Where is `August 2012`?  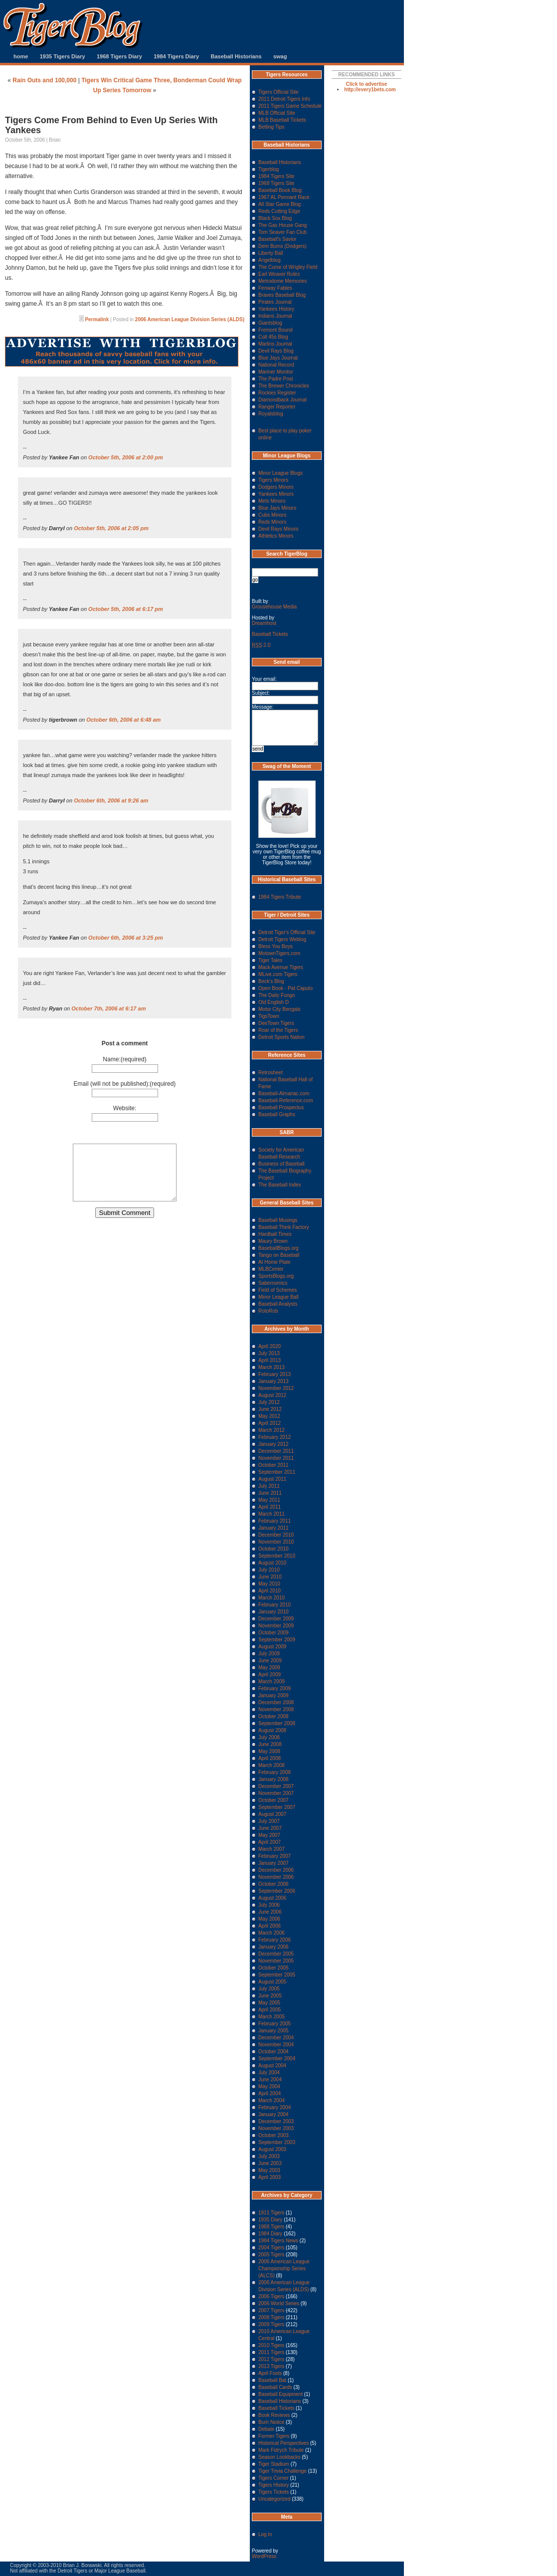 August 2012 is located at coordinates (272, 1395).